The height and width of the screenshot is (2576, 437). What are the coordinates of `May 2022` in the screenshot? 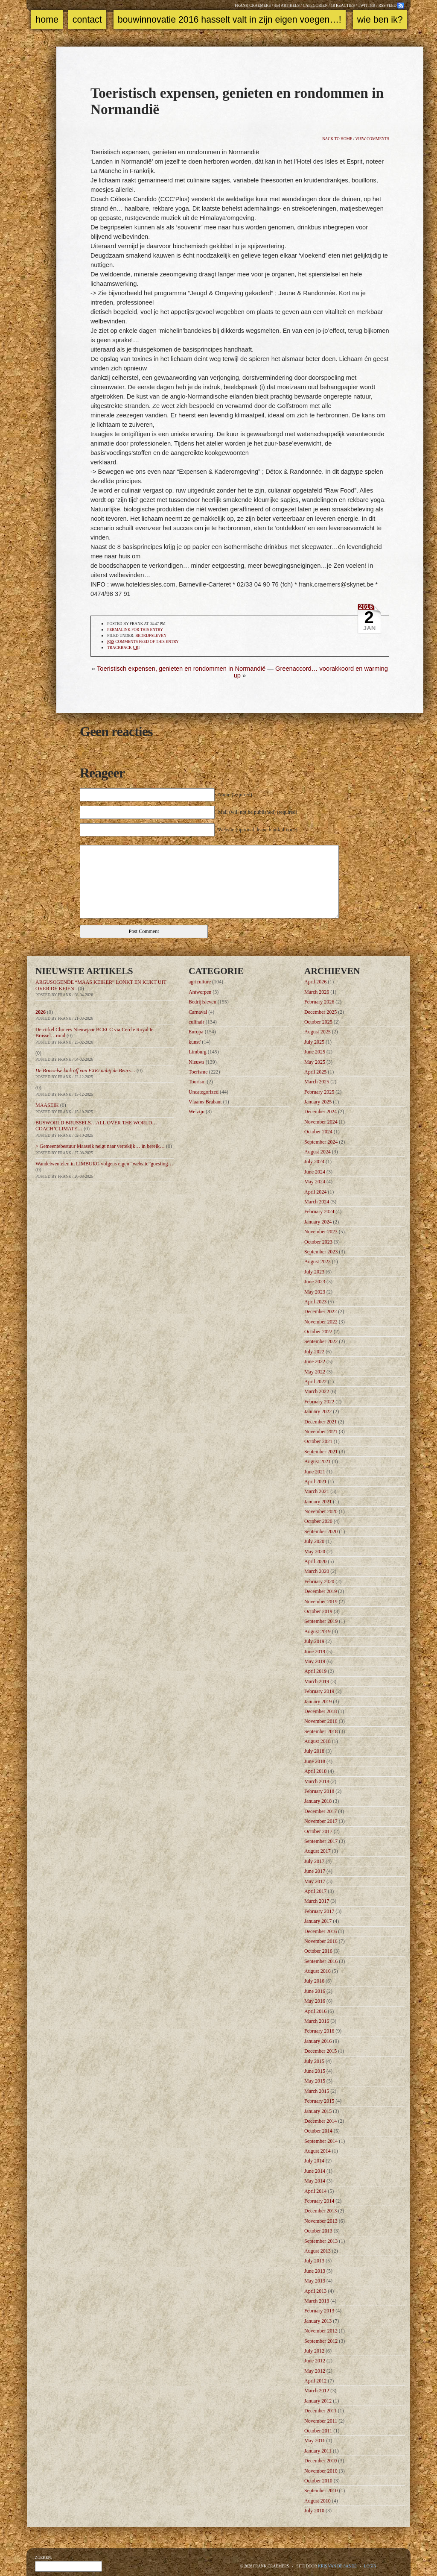 It's located at (314, 1372).